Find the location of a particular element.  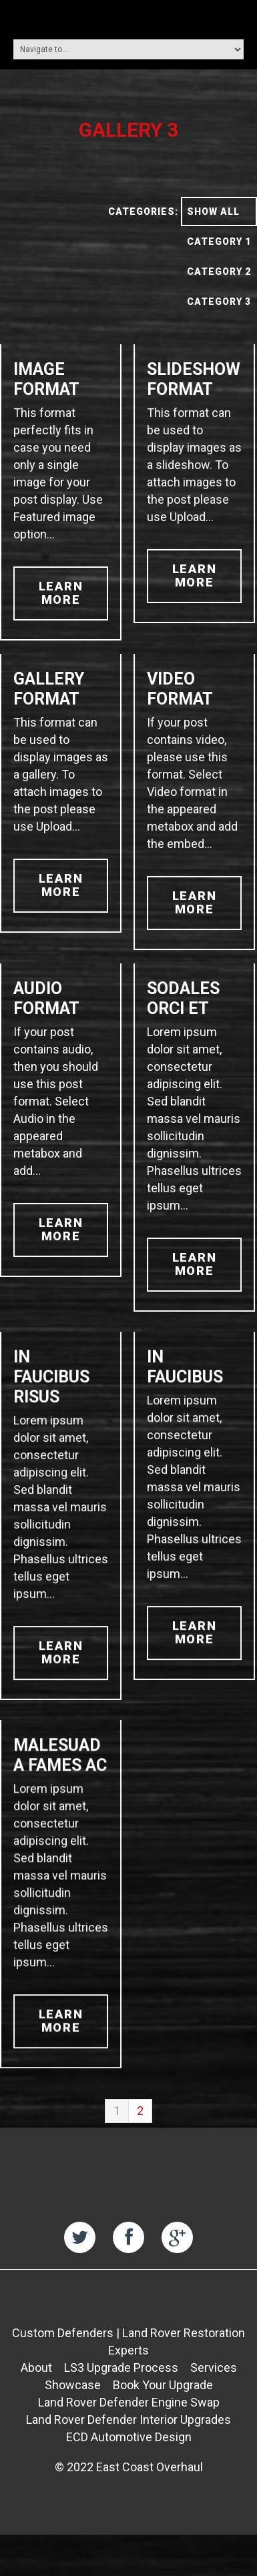

Category 1 is located at coordinates (219, 241).